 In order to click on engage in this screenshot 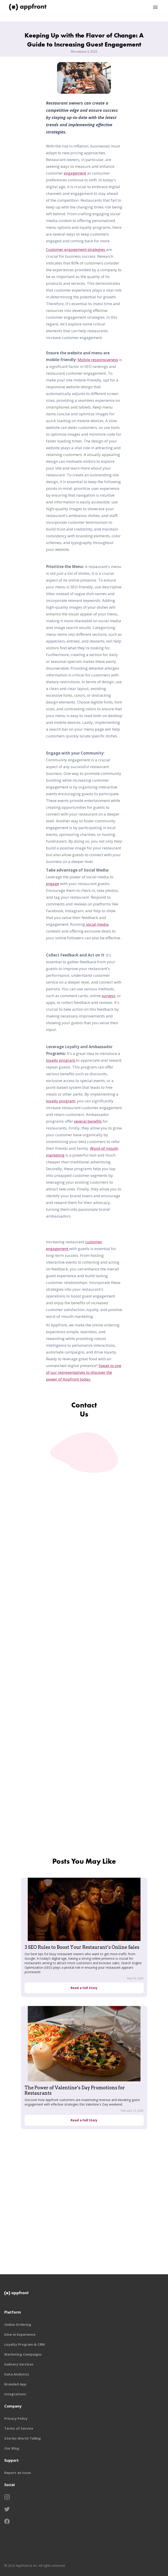, I will do `click(52, 883)`.